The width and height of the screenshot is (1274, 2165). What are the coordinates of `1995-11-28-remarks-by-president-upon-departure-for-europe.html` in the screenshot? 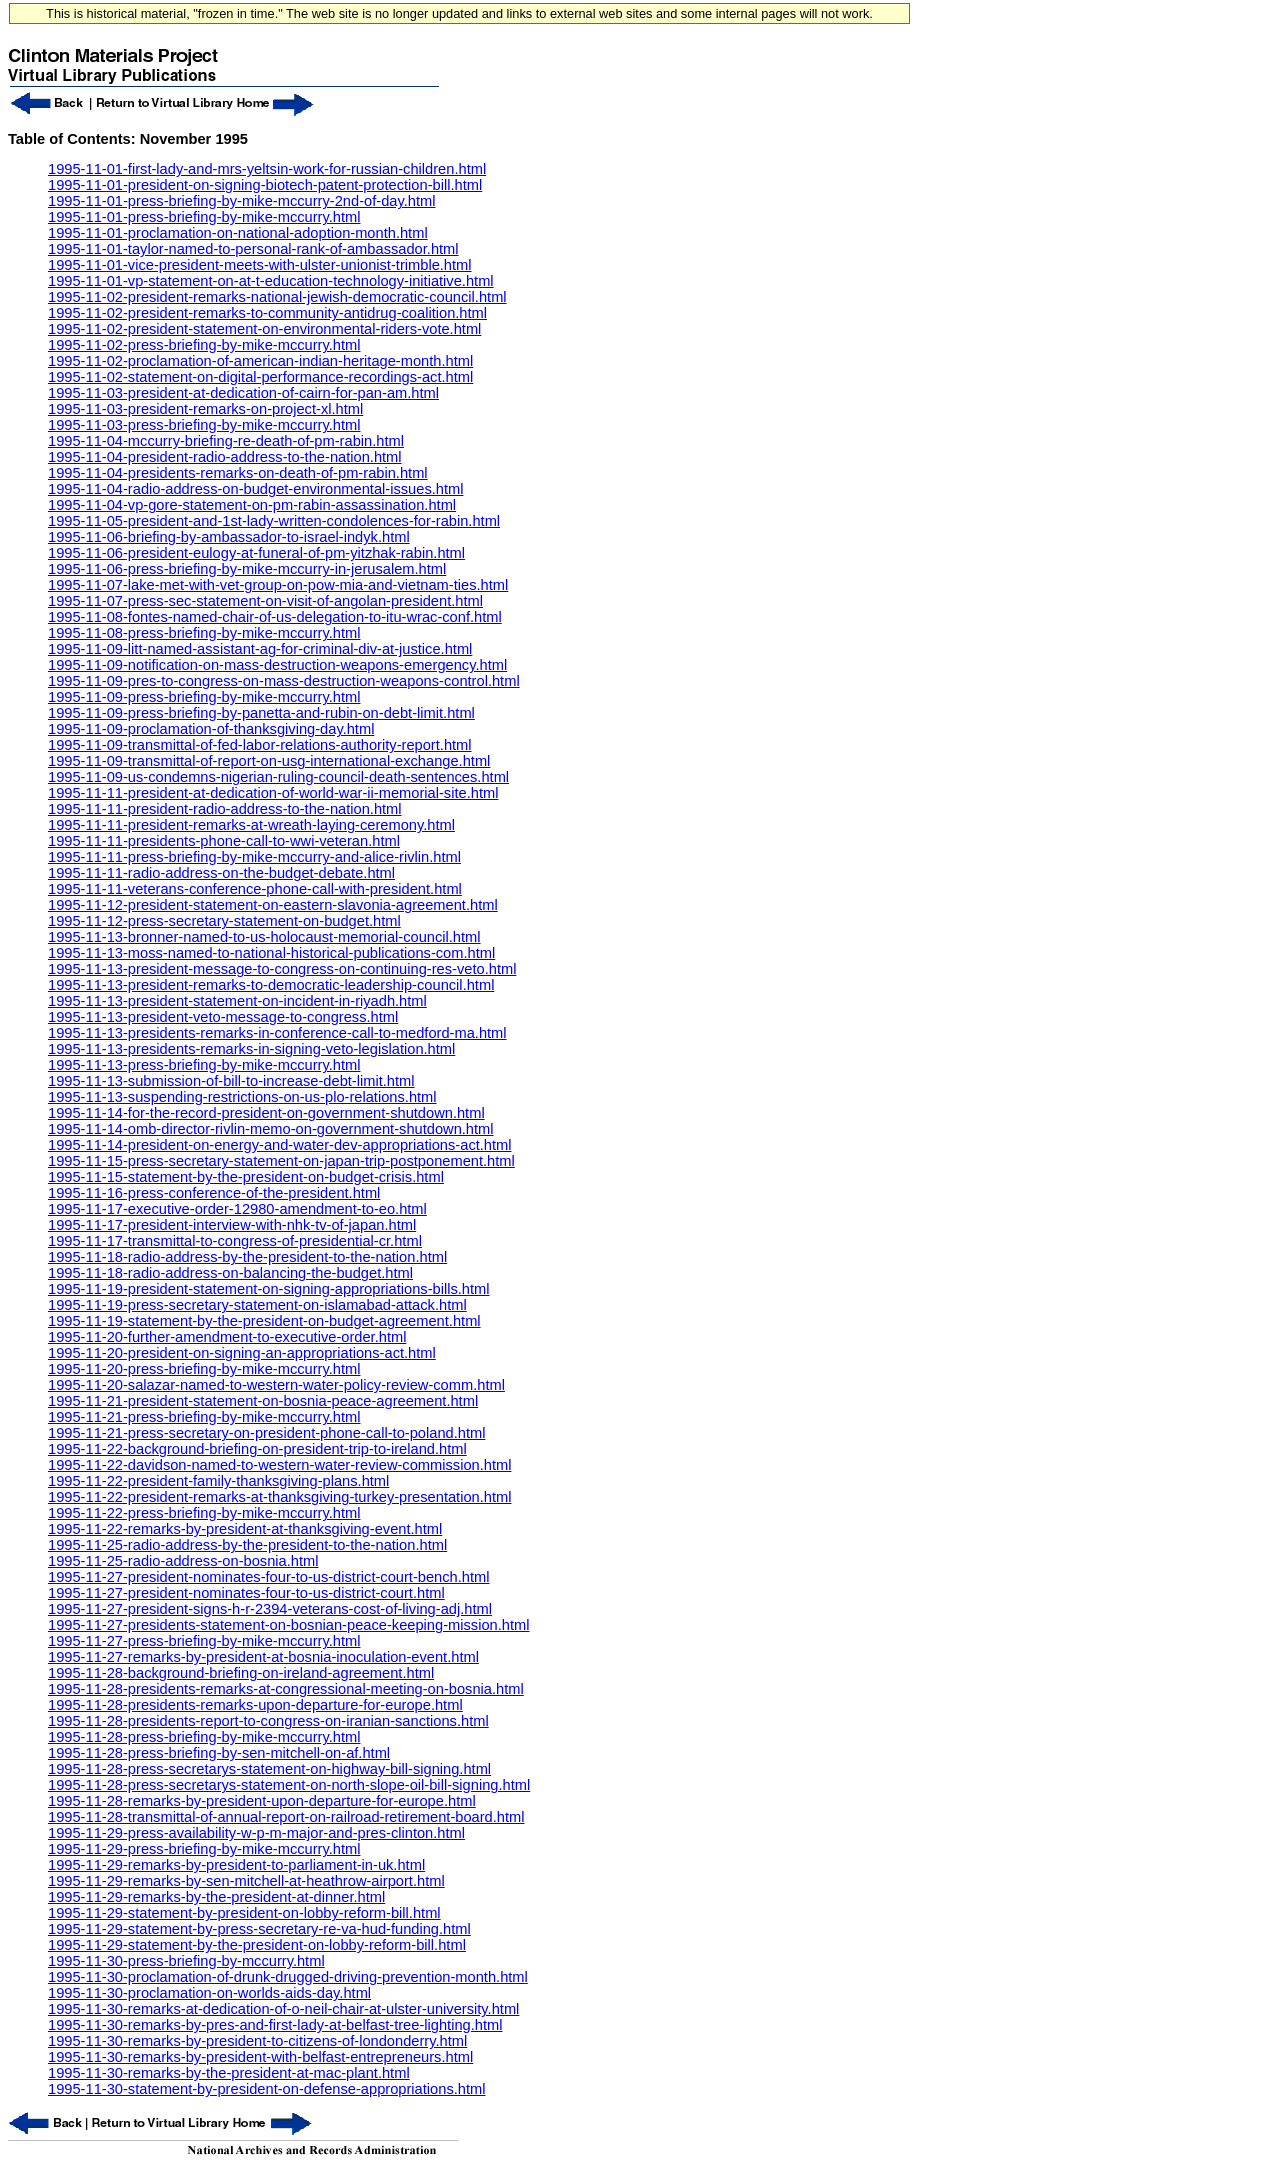 It's located at (262, 1801).